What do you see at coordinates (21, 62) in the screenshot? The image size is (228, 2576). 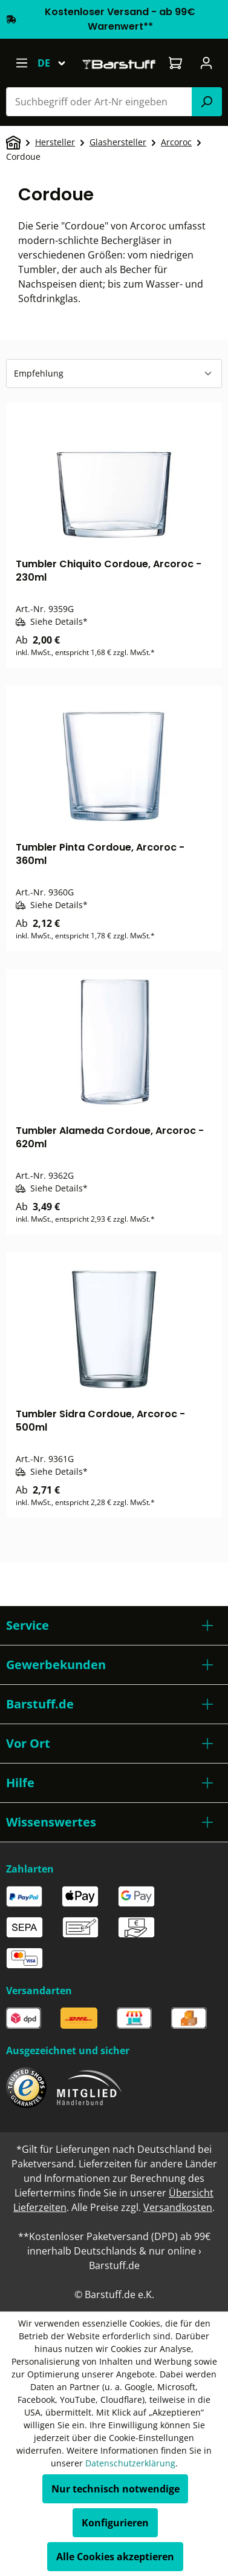 I see `[Menü]` at bounding box center [21, 62].